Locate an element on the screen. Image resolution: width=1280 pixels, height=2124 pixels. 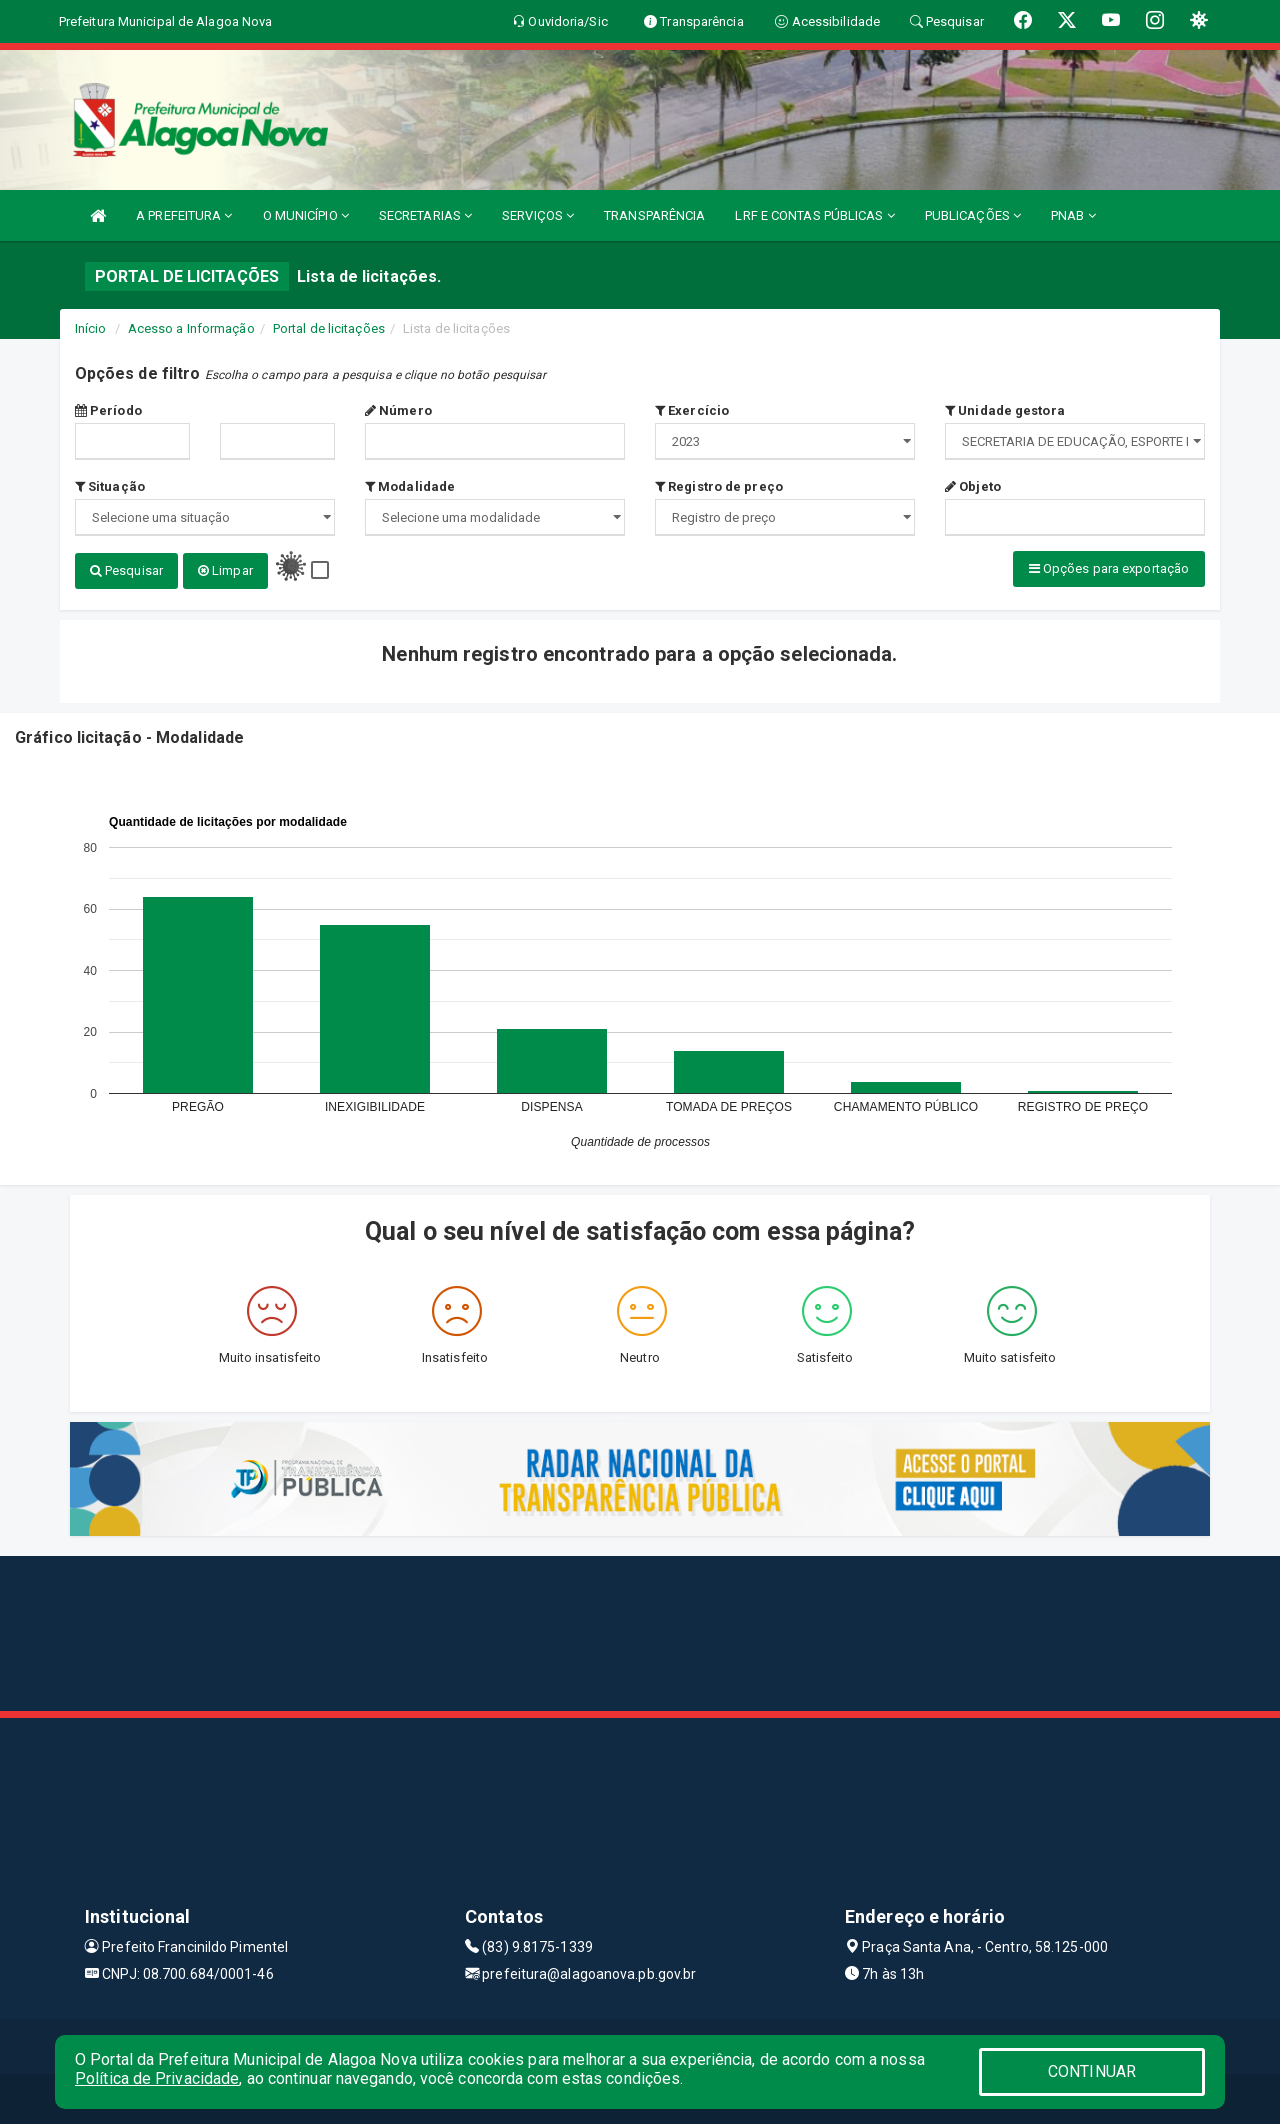
Portal de licitações is located at coordinates (329, 328).